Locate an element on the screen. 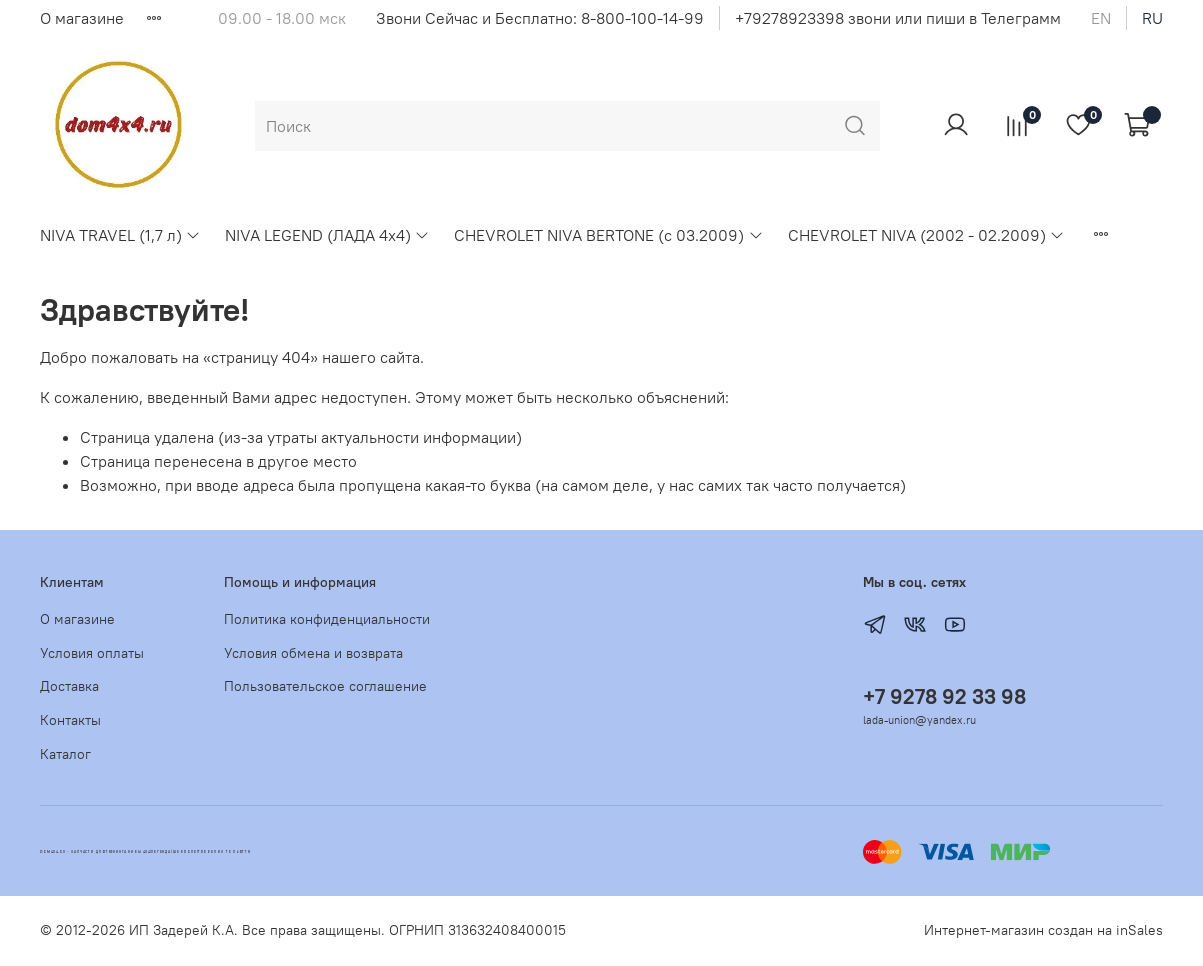 The width and height of the screenshot is (1203, 966). Доставка is located at coordinates (69, 686).